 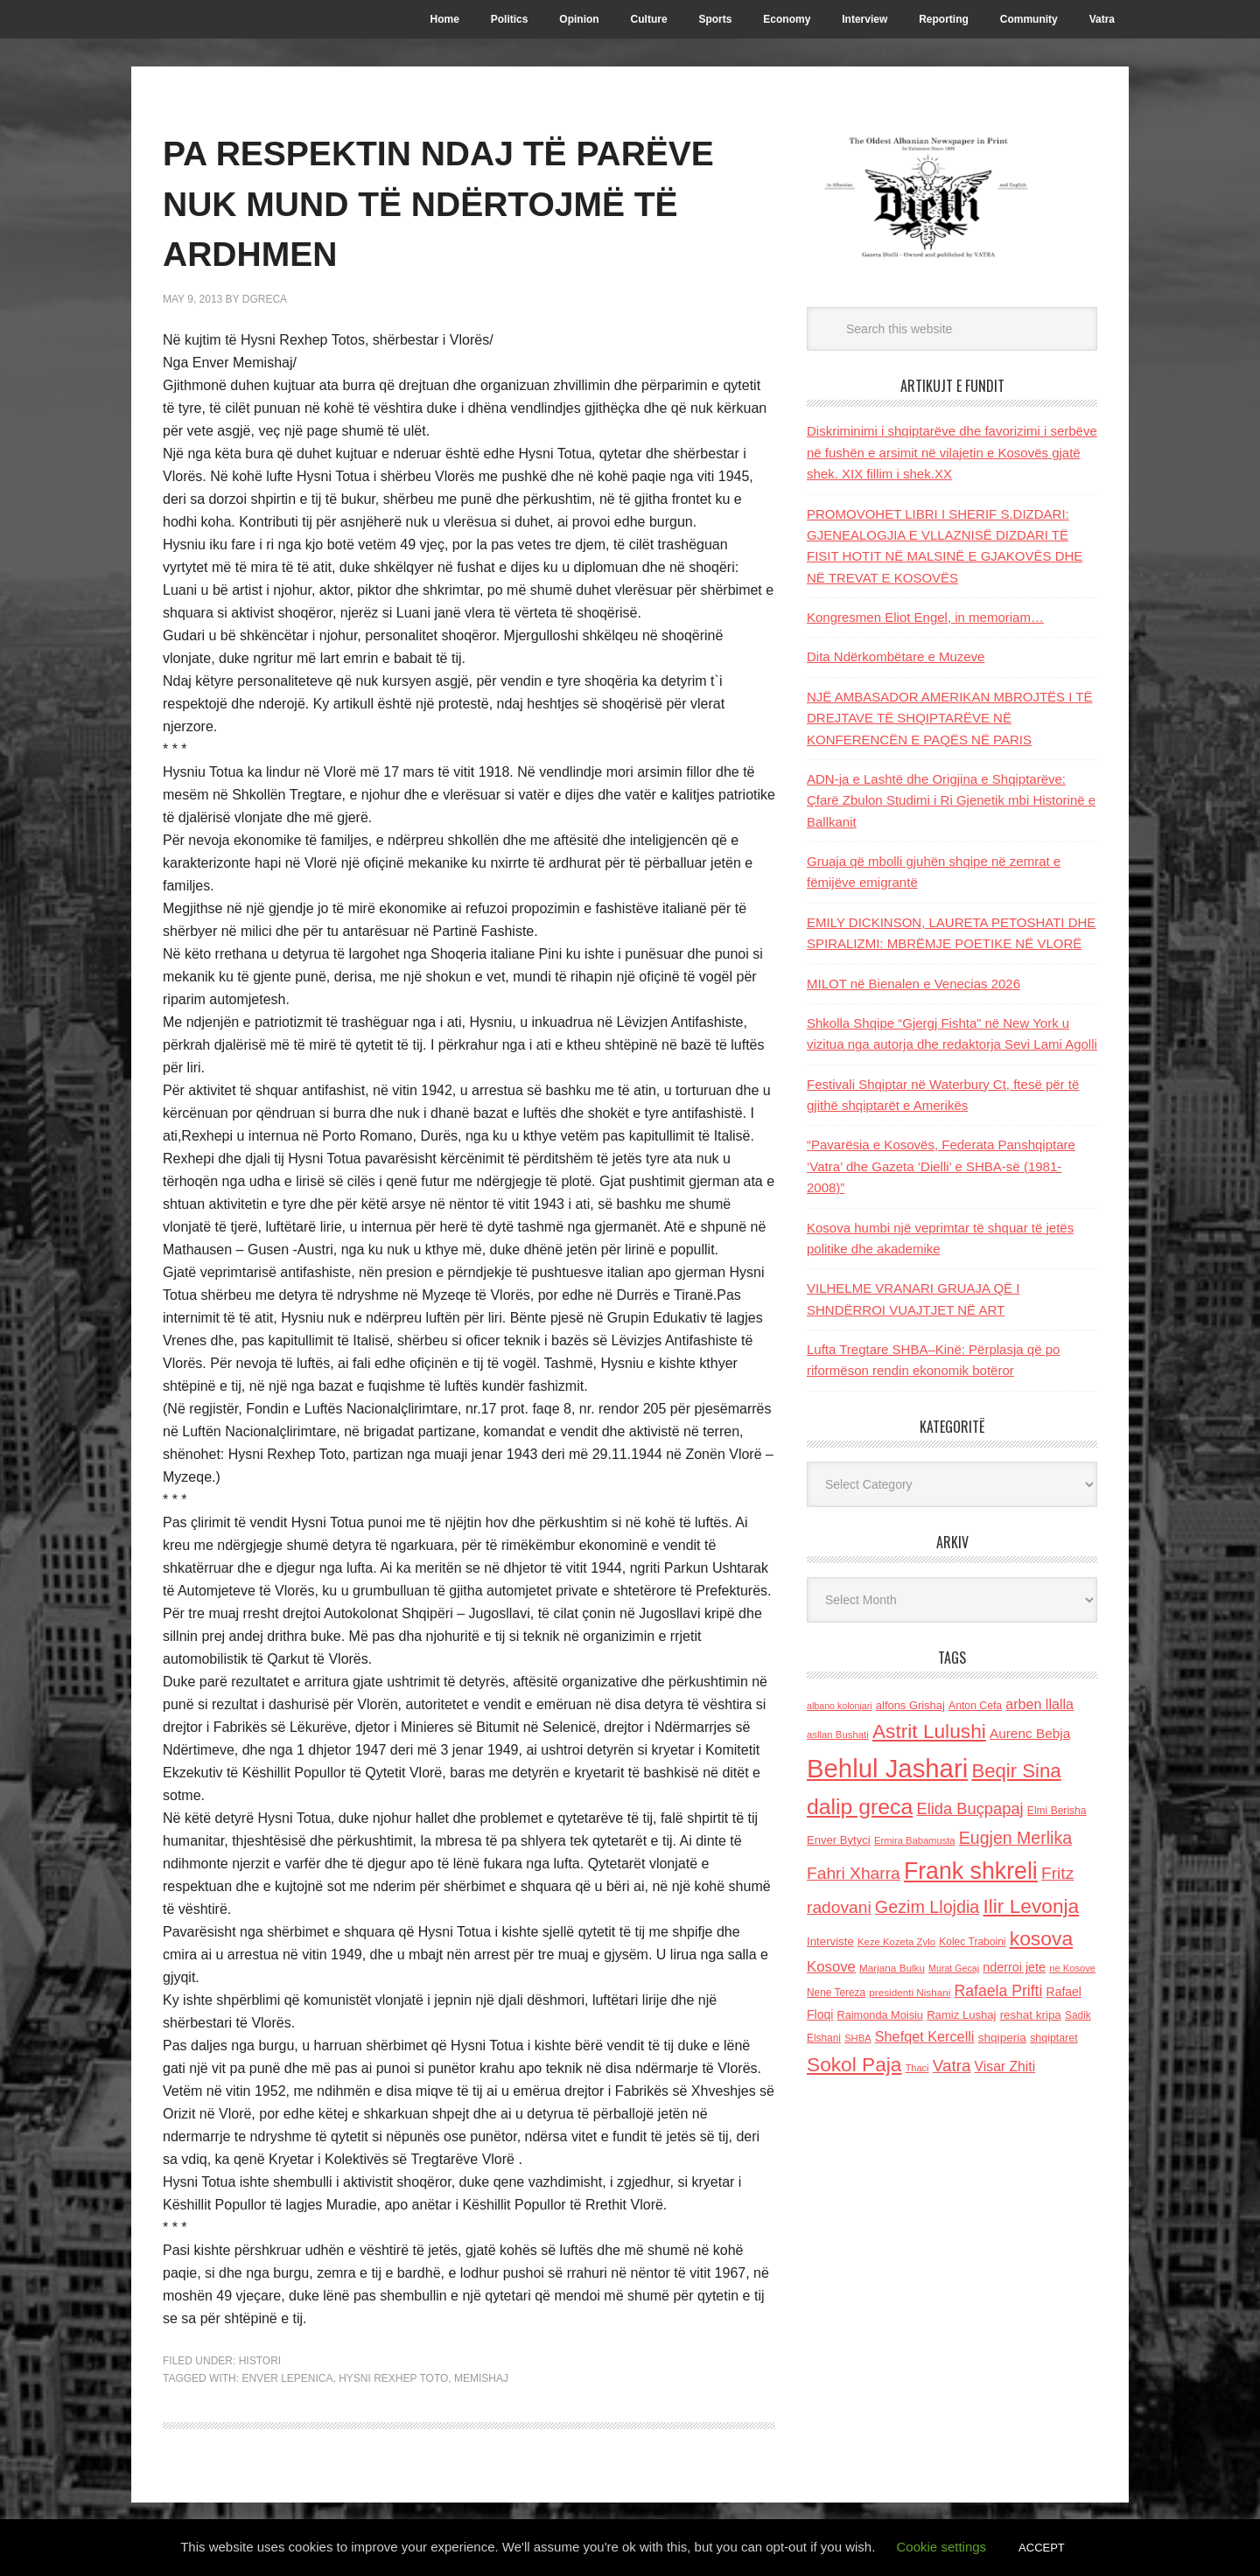 What do you see at coordinates (941, 1166) in the screenshot?
I see `“Pavarësia e Kosovës, Federata Panshqiptare ‘Vatra’ dhe Gazeta ‘Dielli’ e SHBA-së (1981-2008)”` at bounding box center [941, 1166].